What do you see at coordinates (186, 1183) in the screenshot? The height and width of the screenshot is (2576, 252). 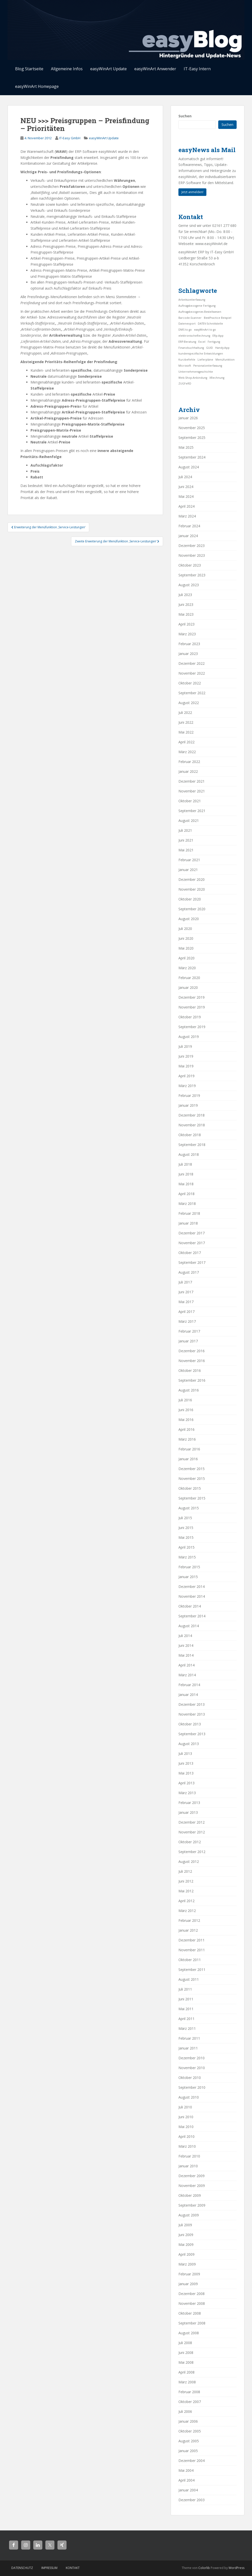 I see `Mai 2018` at bounding box center [186, 1183].